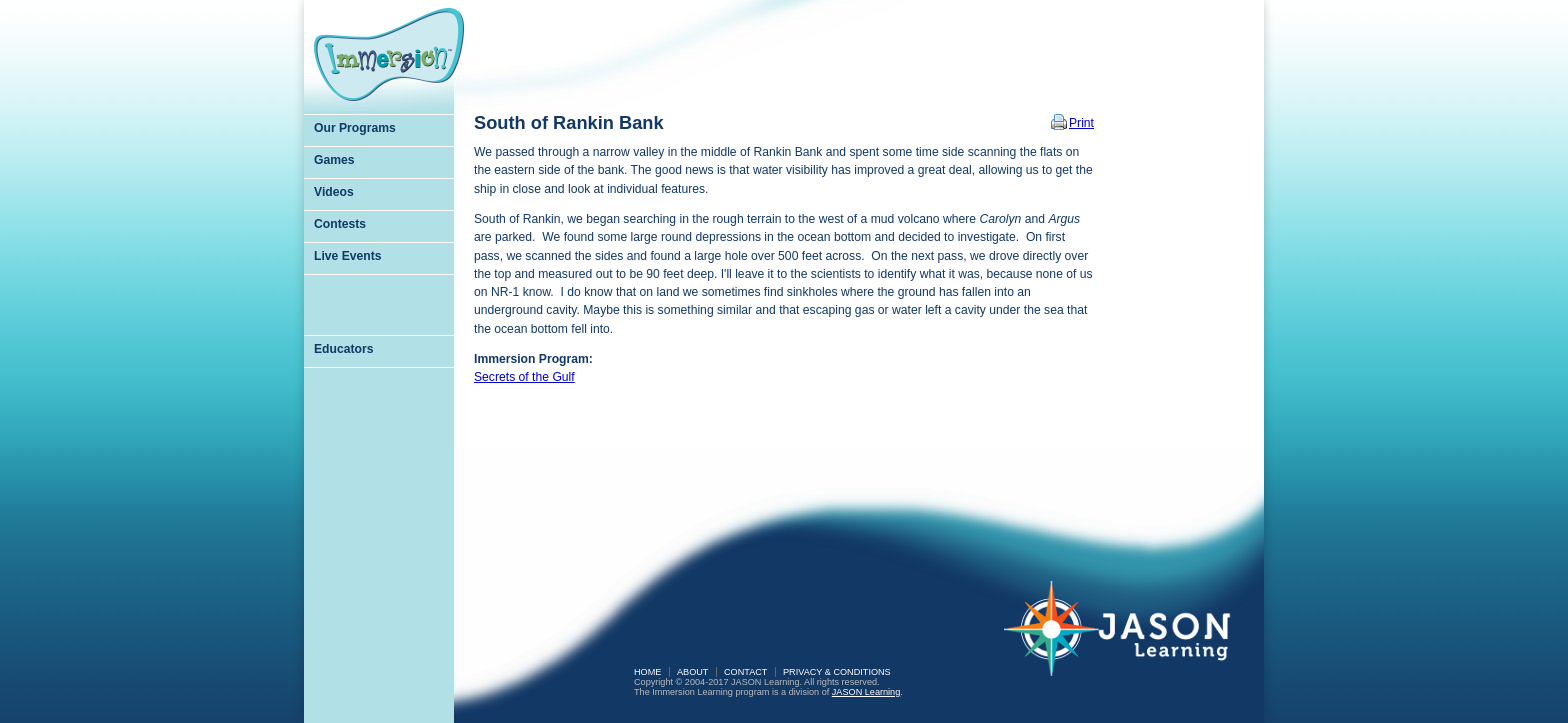 The height and width of the screenshot is (723, 1568). I want to click on Live Events, so click(348, 256).